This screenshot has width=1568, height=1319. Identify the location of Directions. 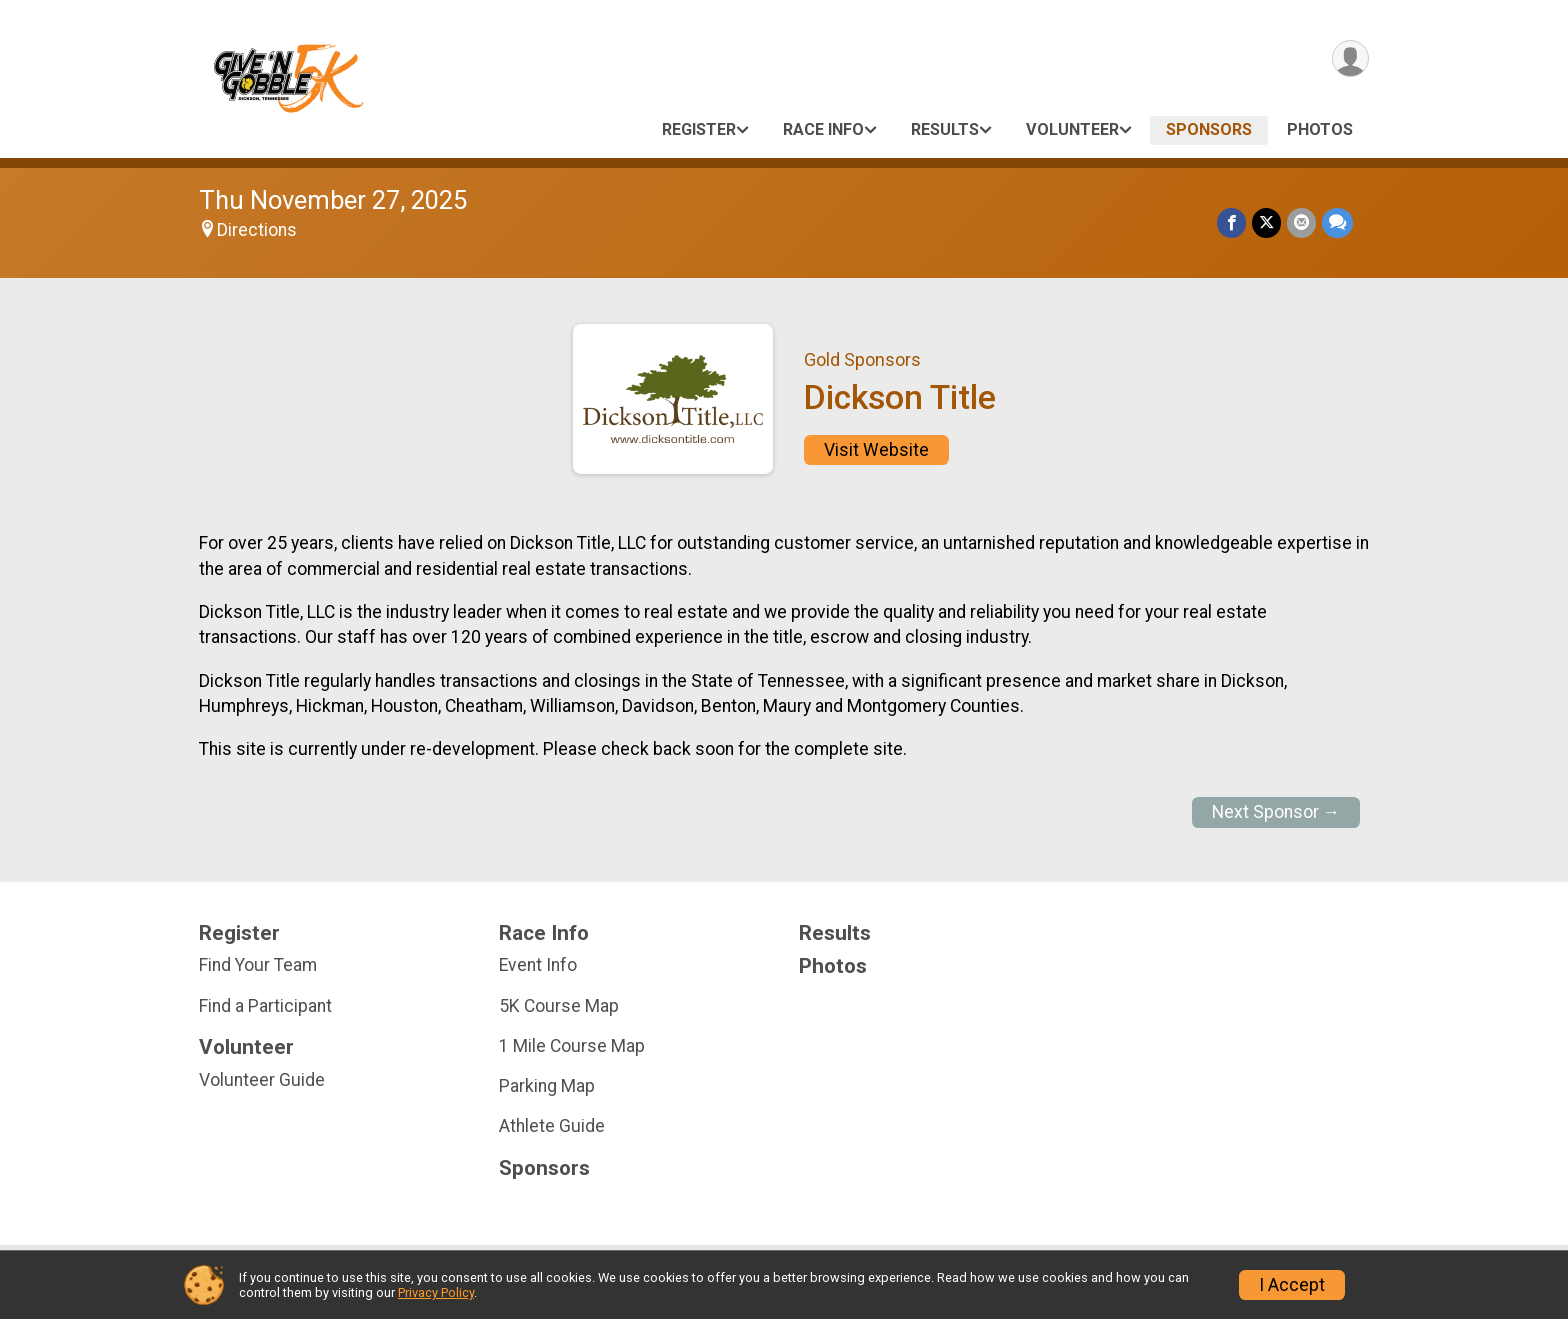
(257, 230).